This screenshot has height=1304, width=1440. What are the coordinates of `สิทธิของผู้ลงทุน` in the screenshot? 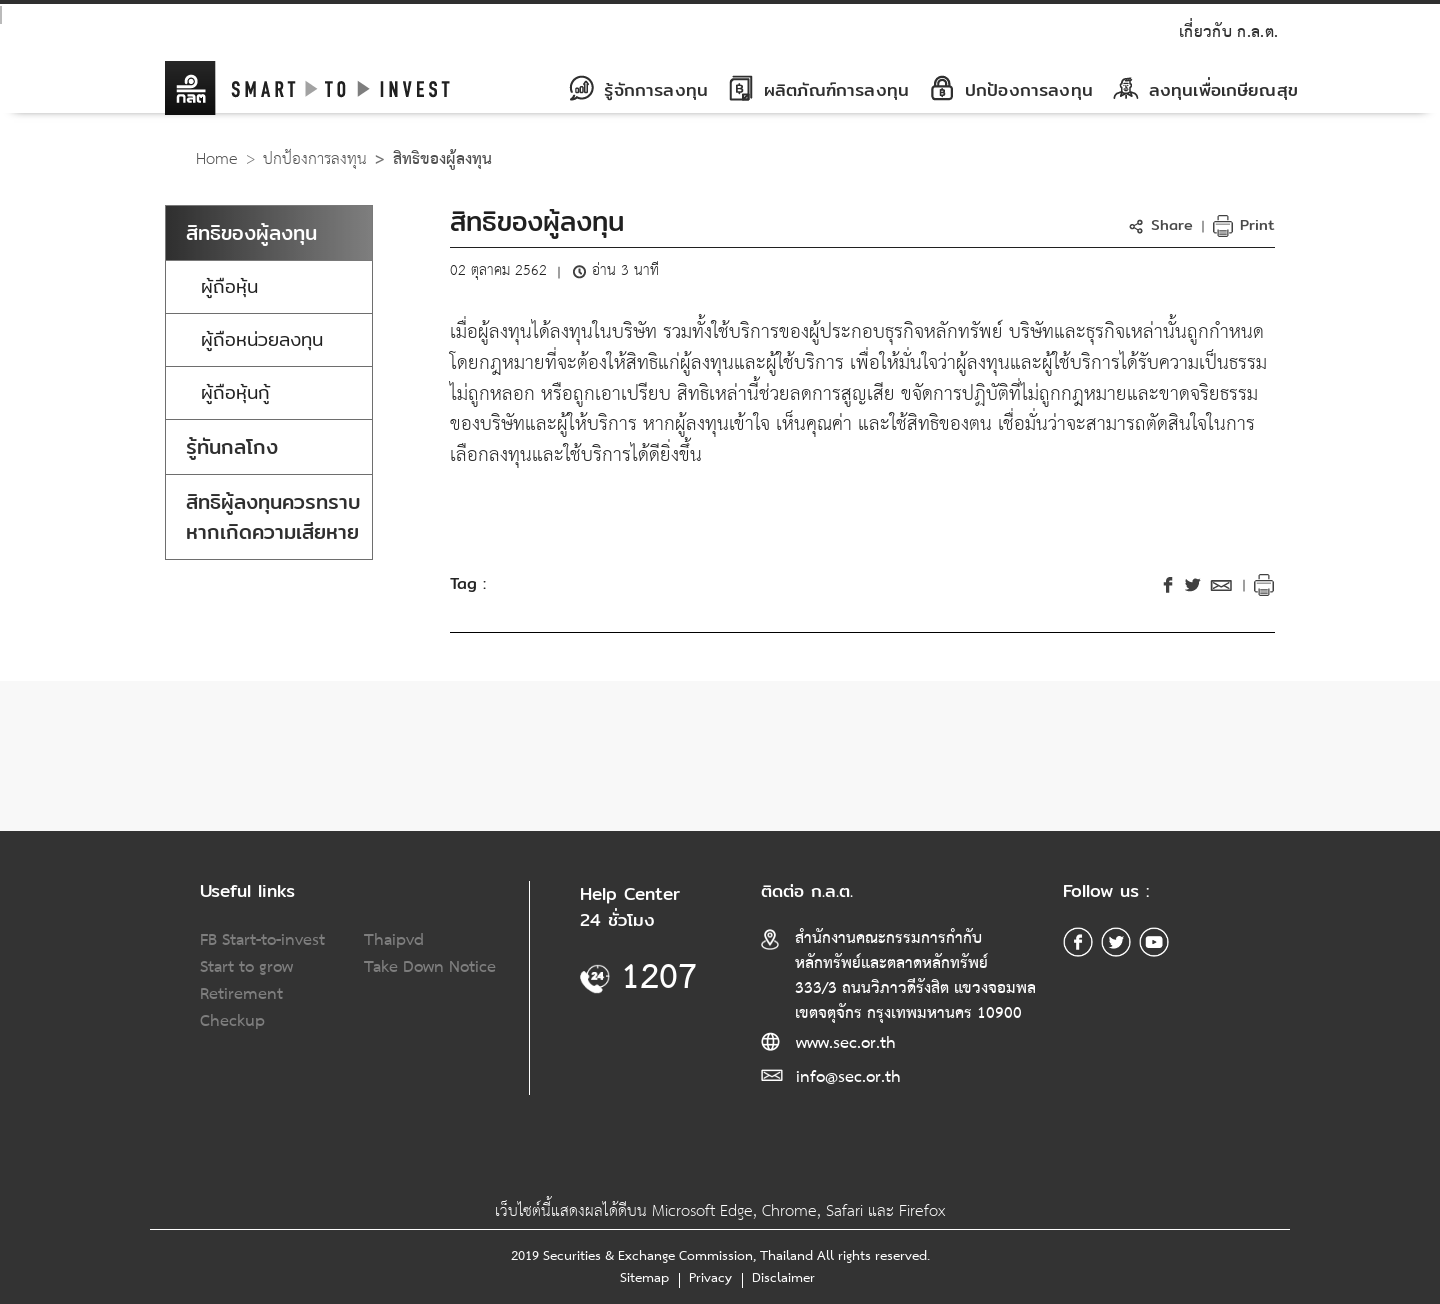 It's located at (251, 232).